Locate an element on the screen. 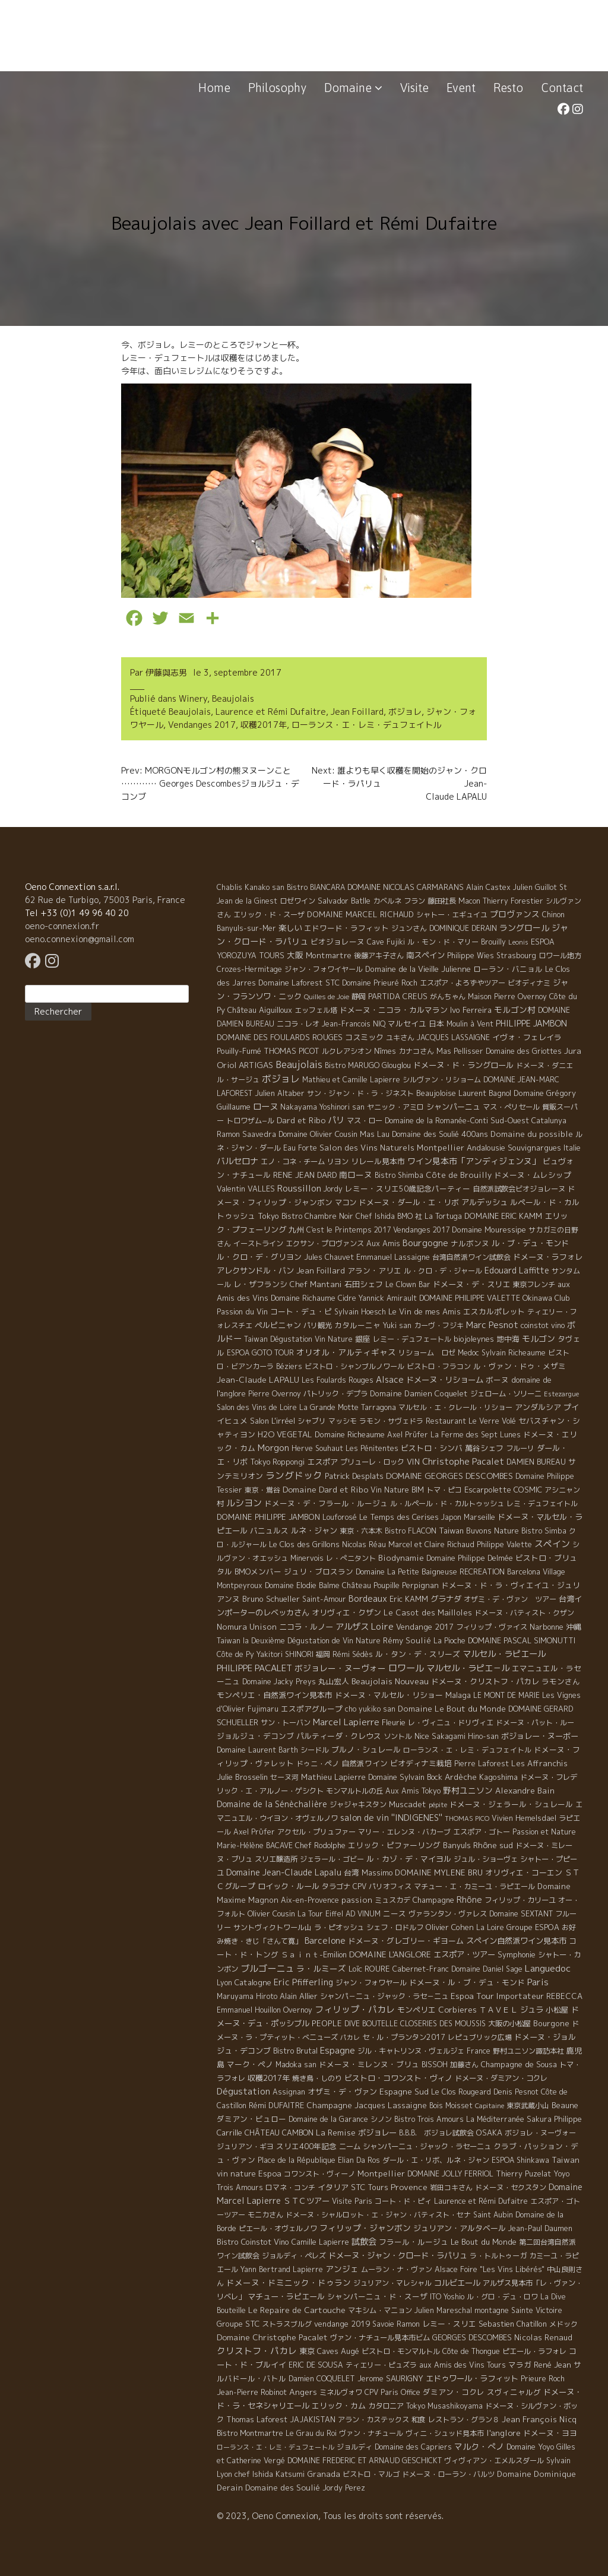 This screenshot has height=2576, width=608. リレール見本市 [リレール見本市 (9 éléments)] is located at coordinates (378, 1161).